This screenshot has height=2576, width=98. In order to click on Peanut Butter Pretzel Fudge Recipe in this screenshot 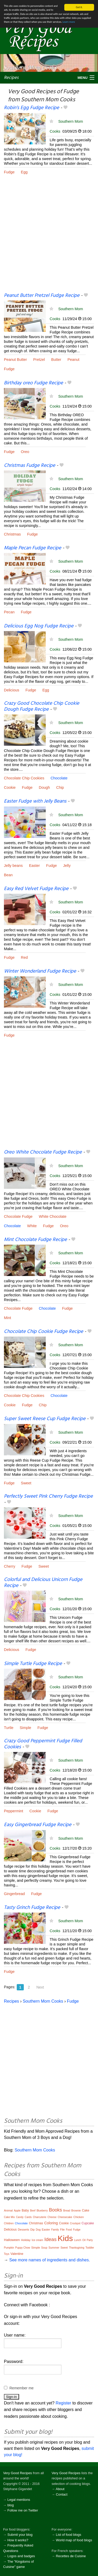, I will do `click(41, 295)`.